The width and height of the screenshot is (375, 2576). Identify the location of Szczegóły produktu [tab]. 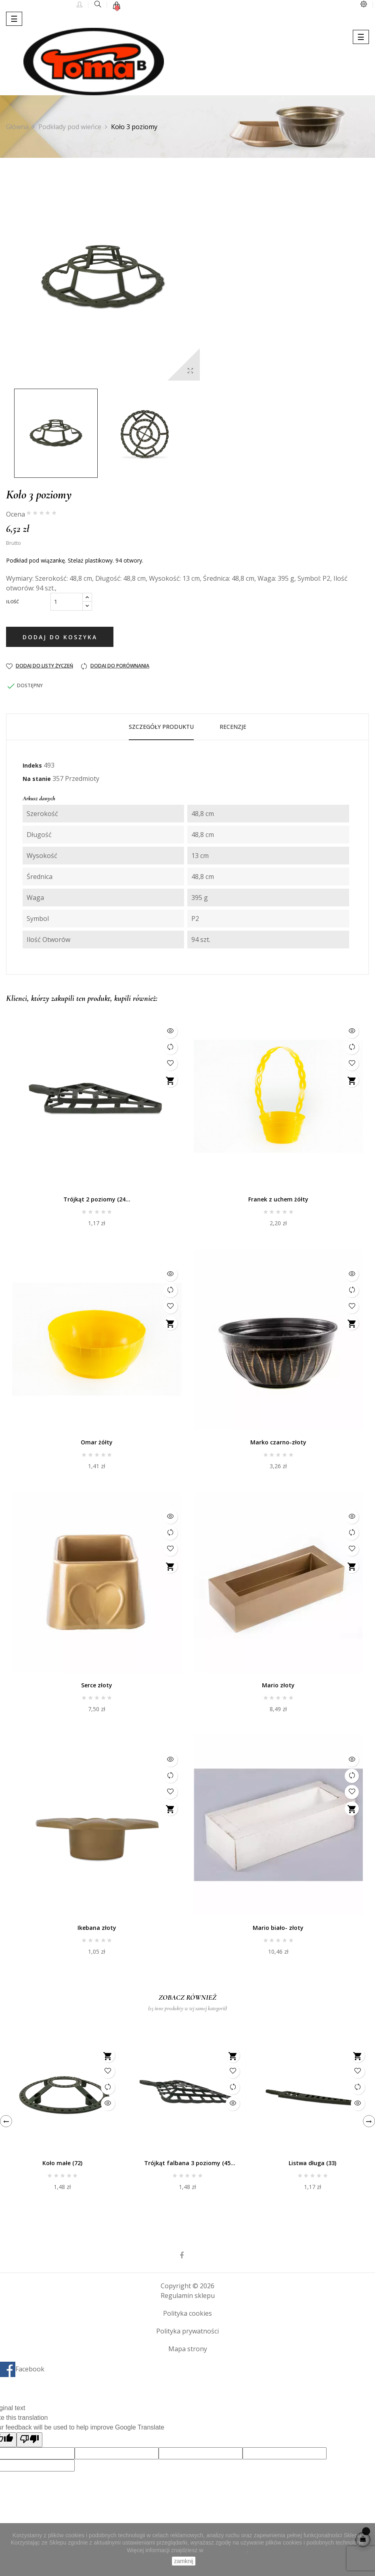
(161, 726).